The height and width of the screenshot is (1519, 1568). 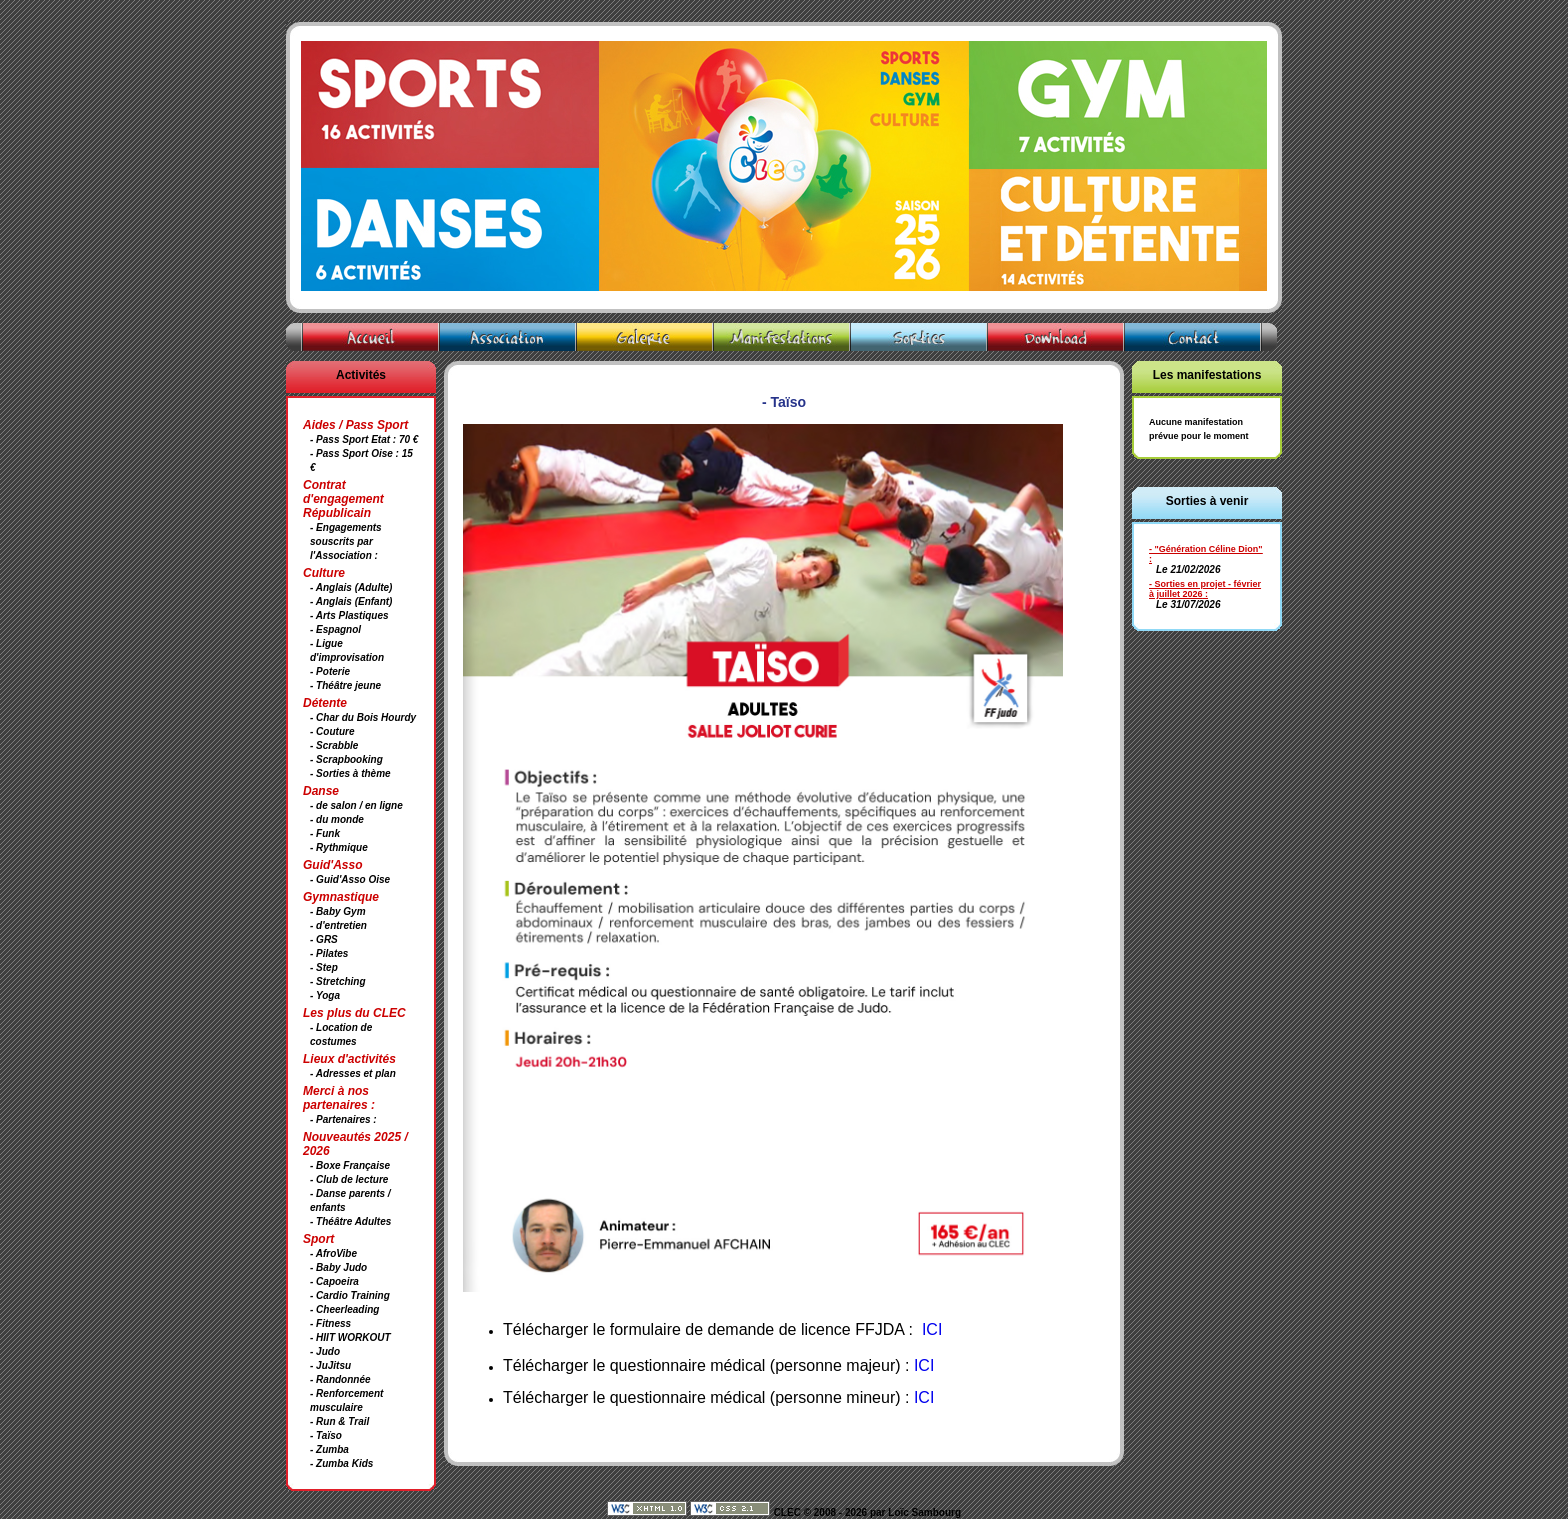 What do you see at coordinates (333, 1253) in the screenshot?
I see `- AfroVibe` at bounding box center [333, 1253].